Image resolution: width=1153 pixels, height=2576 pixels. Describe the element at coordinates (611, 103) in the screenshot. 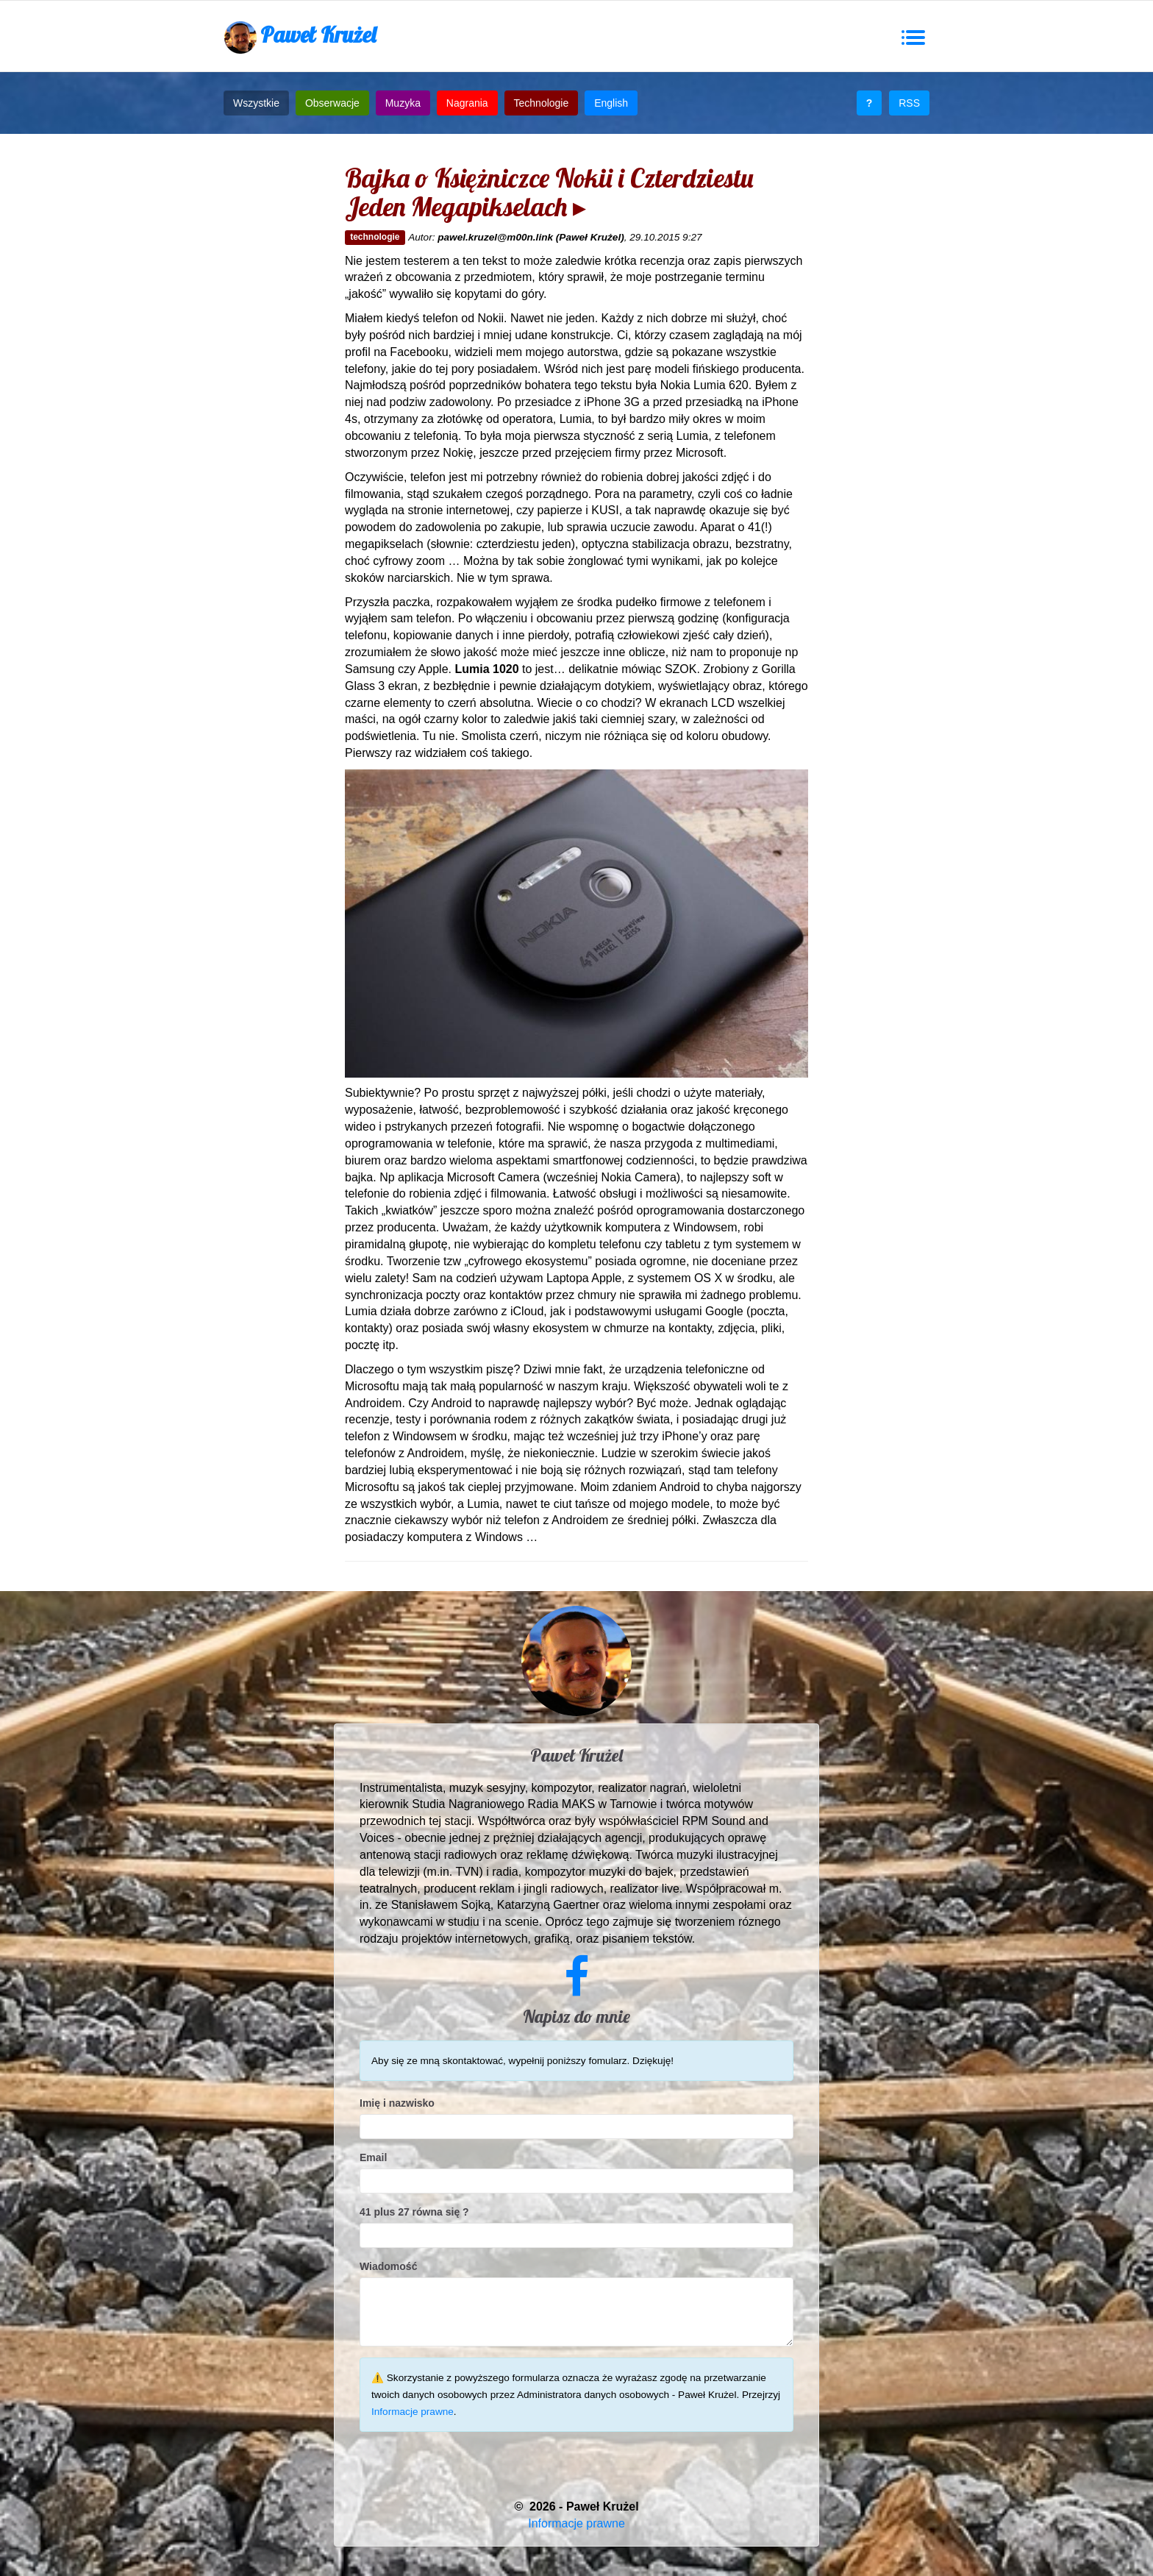

I see `English` at that location.